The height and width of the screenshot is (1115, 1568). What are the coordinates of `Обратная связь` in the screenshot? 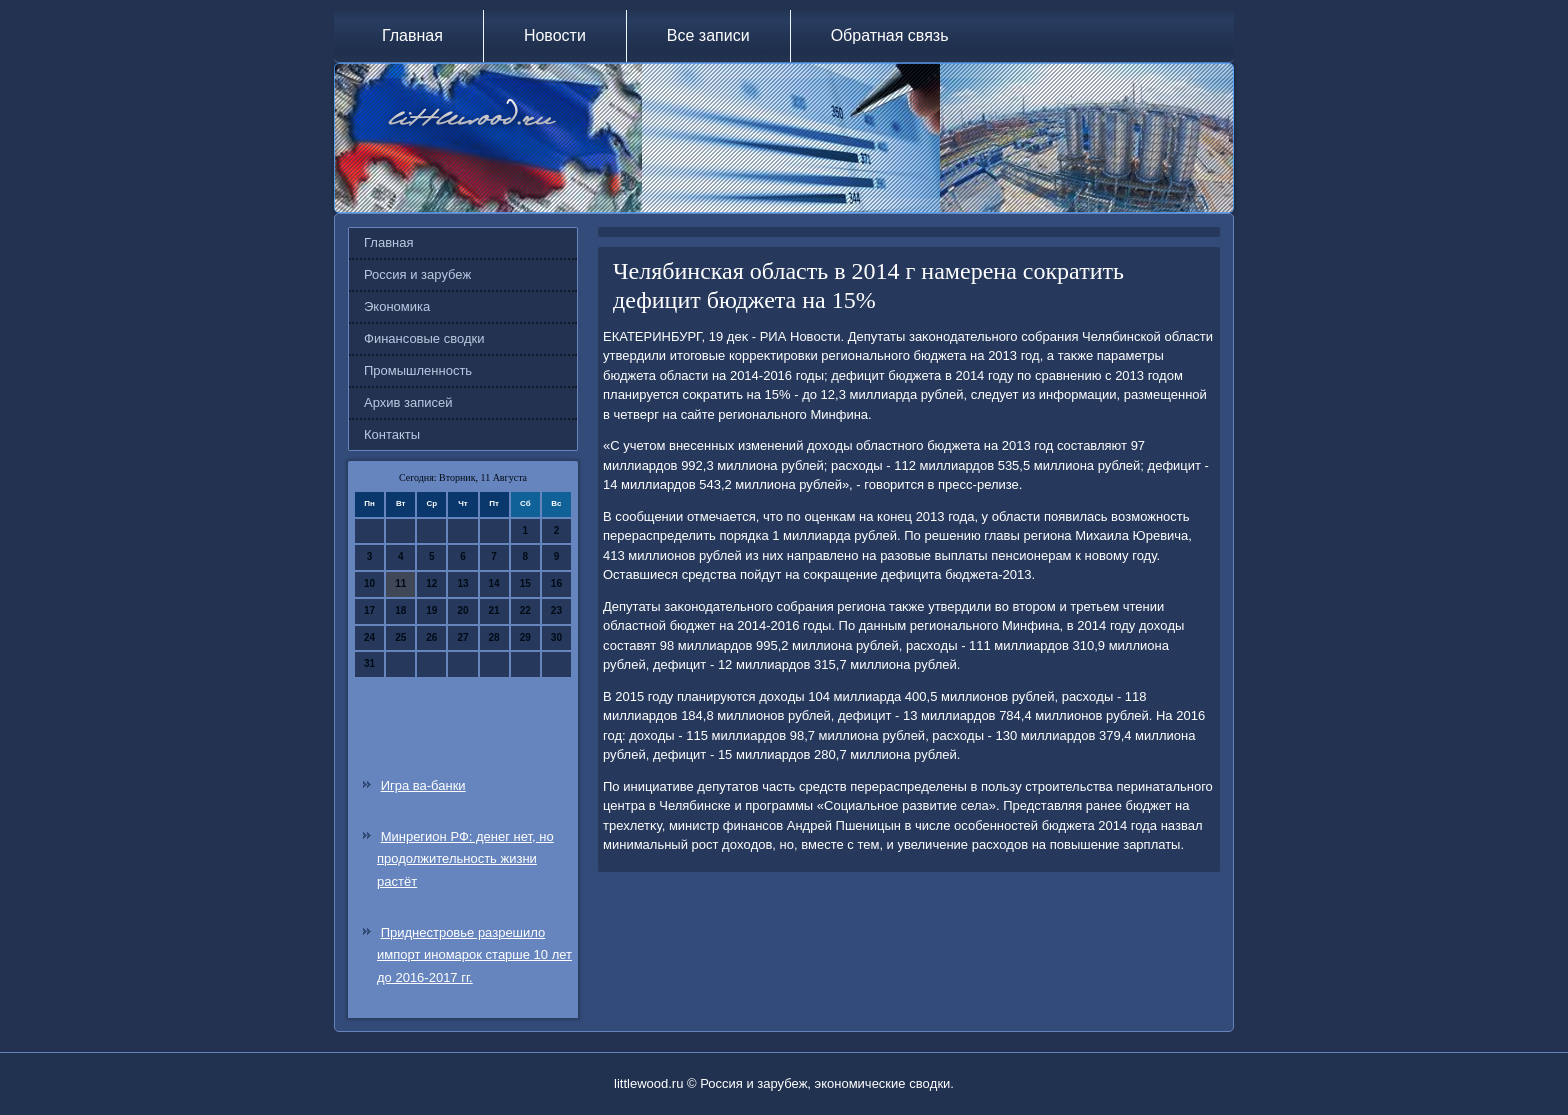 It's located at (890, 35).